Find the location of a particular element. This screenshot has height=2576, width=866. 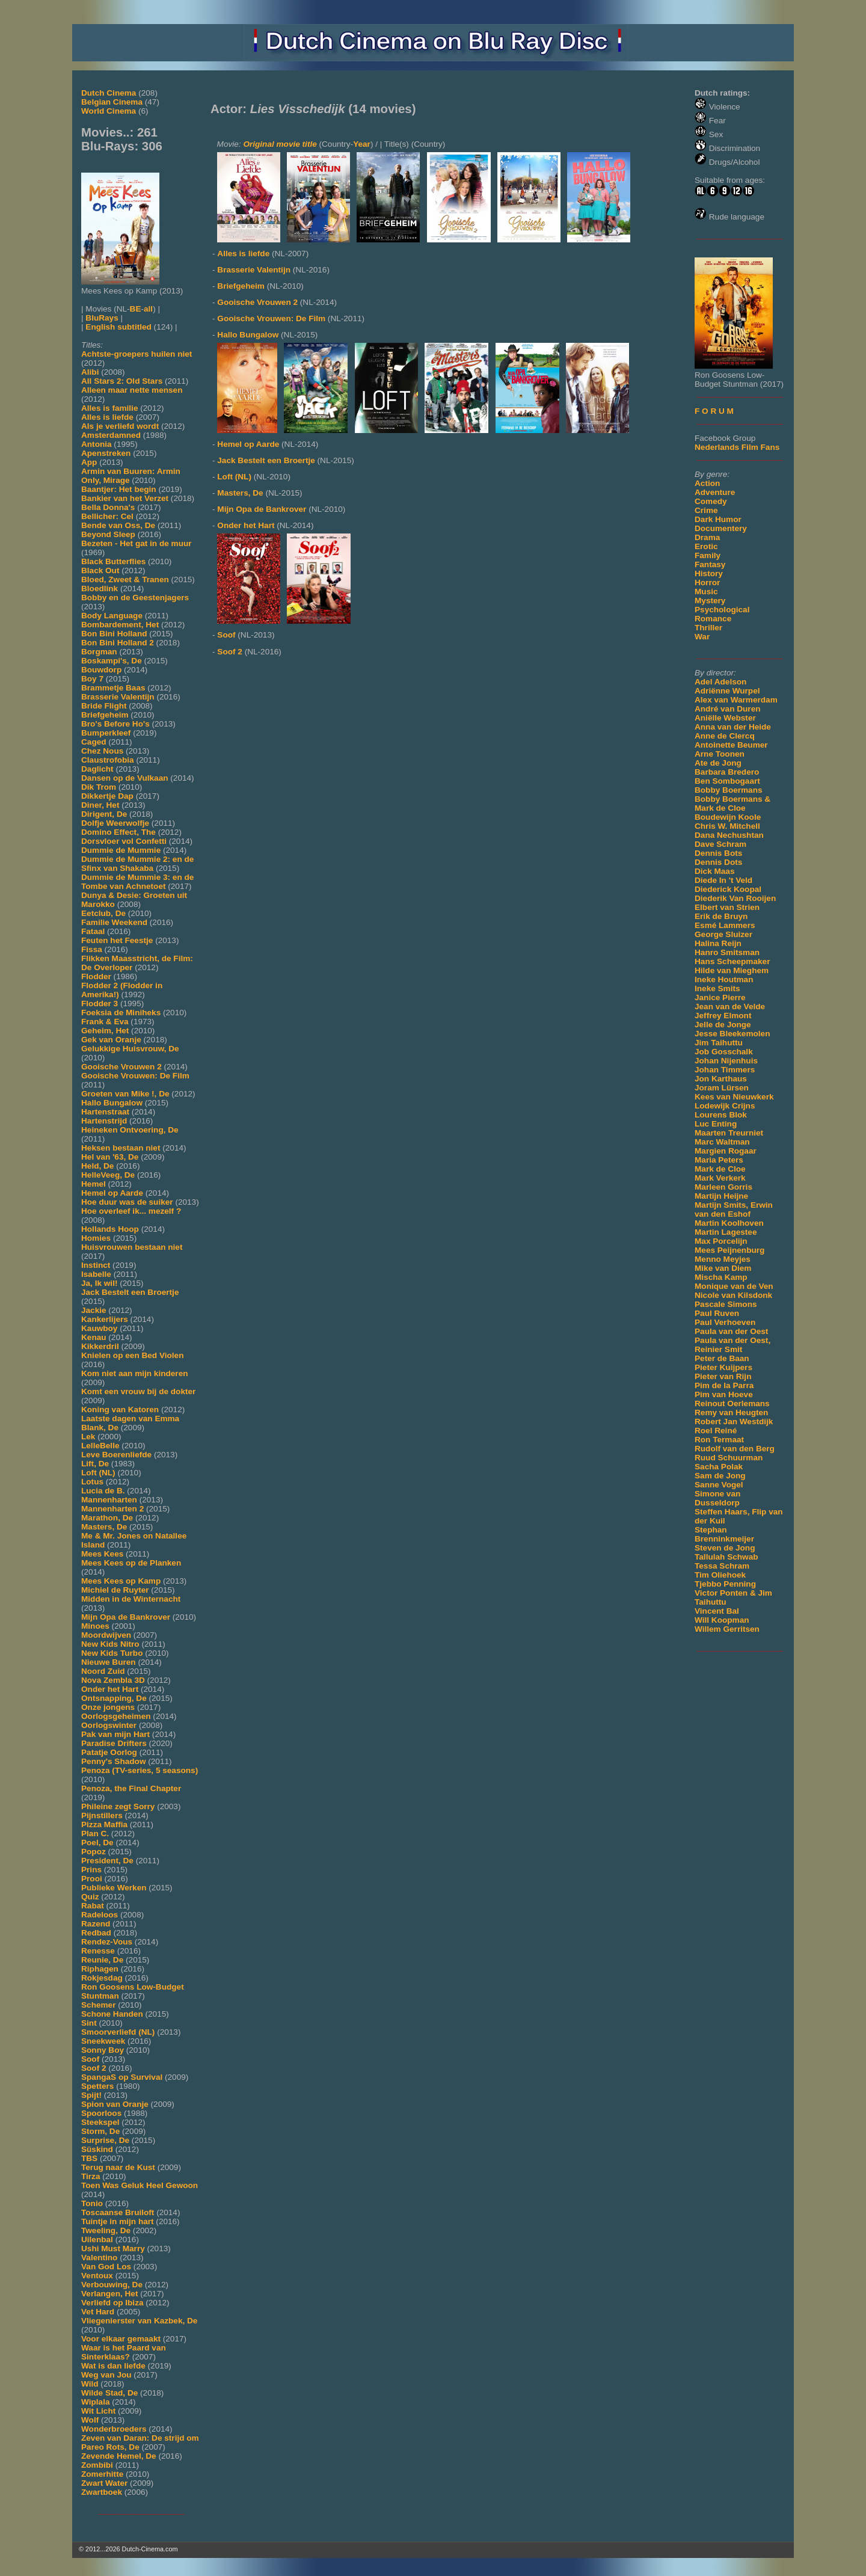

Diederick Koopal is located at coordinates (728, 889).